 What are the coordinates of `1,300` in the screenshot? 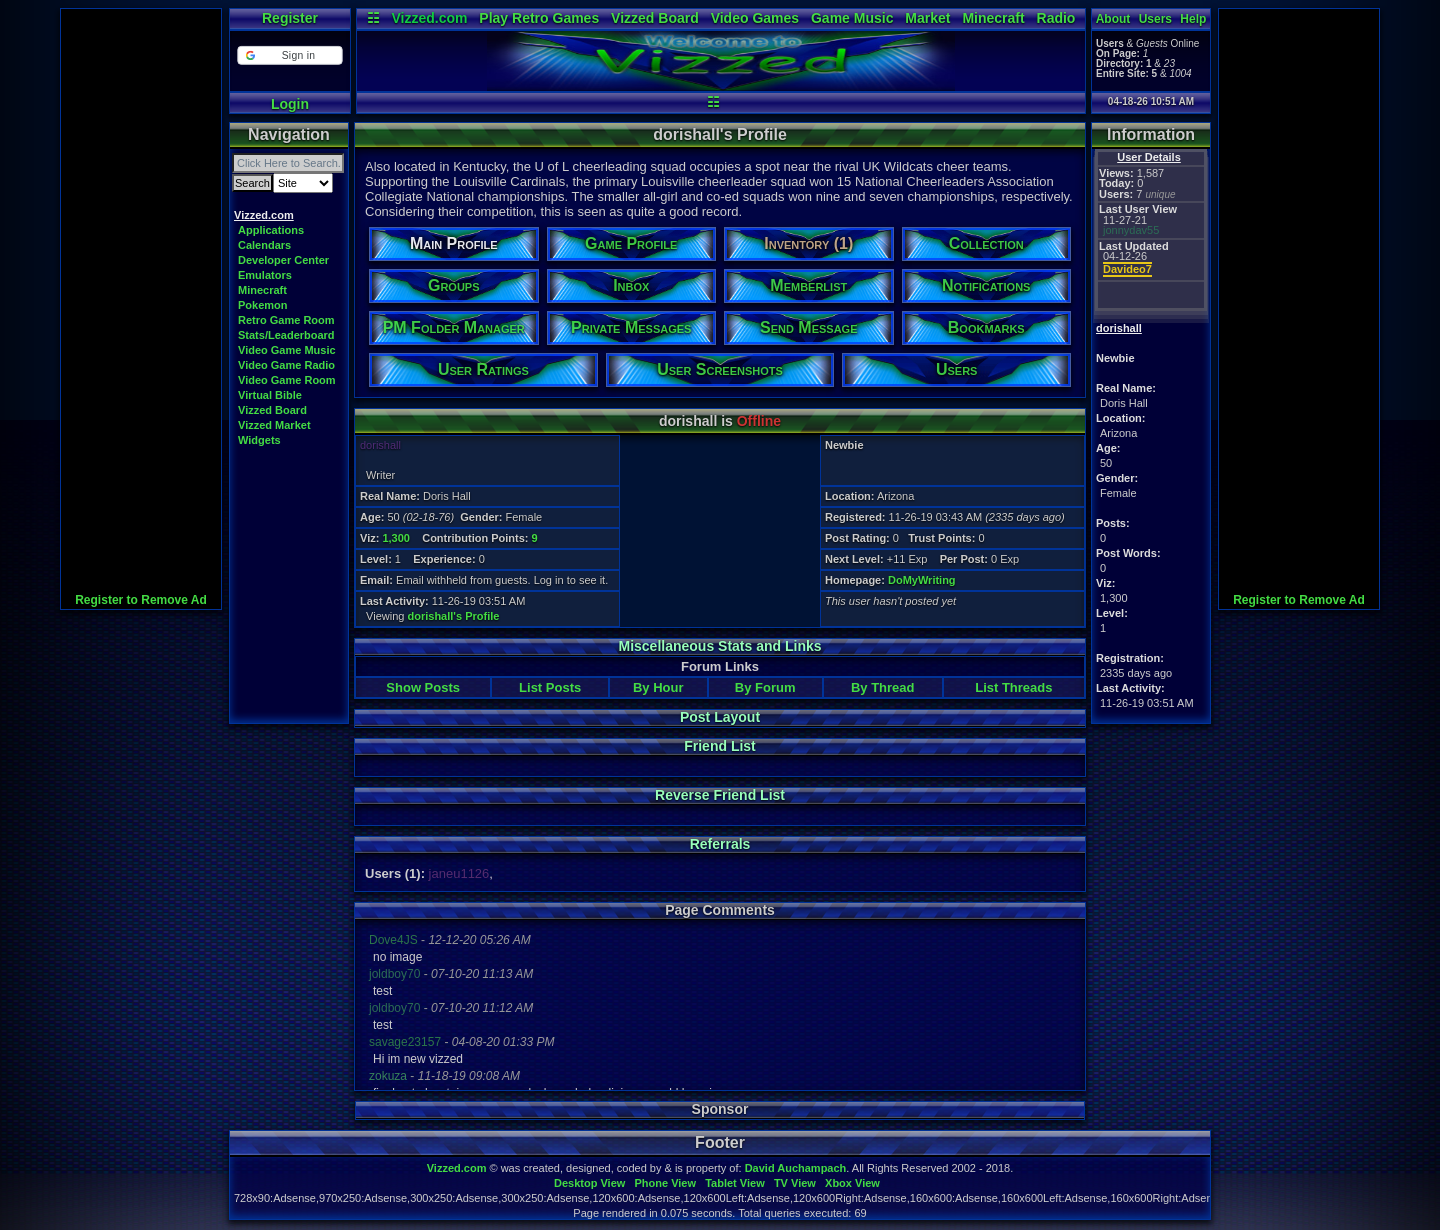 It's located at (396, 538).